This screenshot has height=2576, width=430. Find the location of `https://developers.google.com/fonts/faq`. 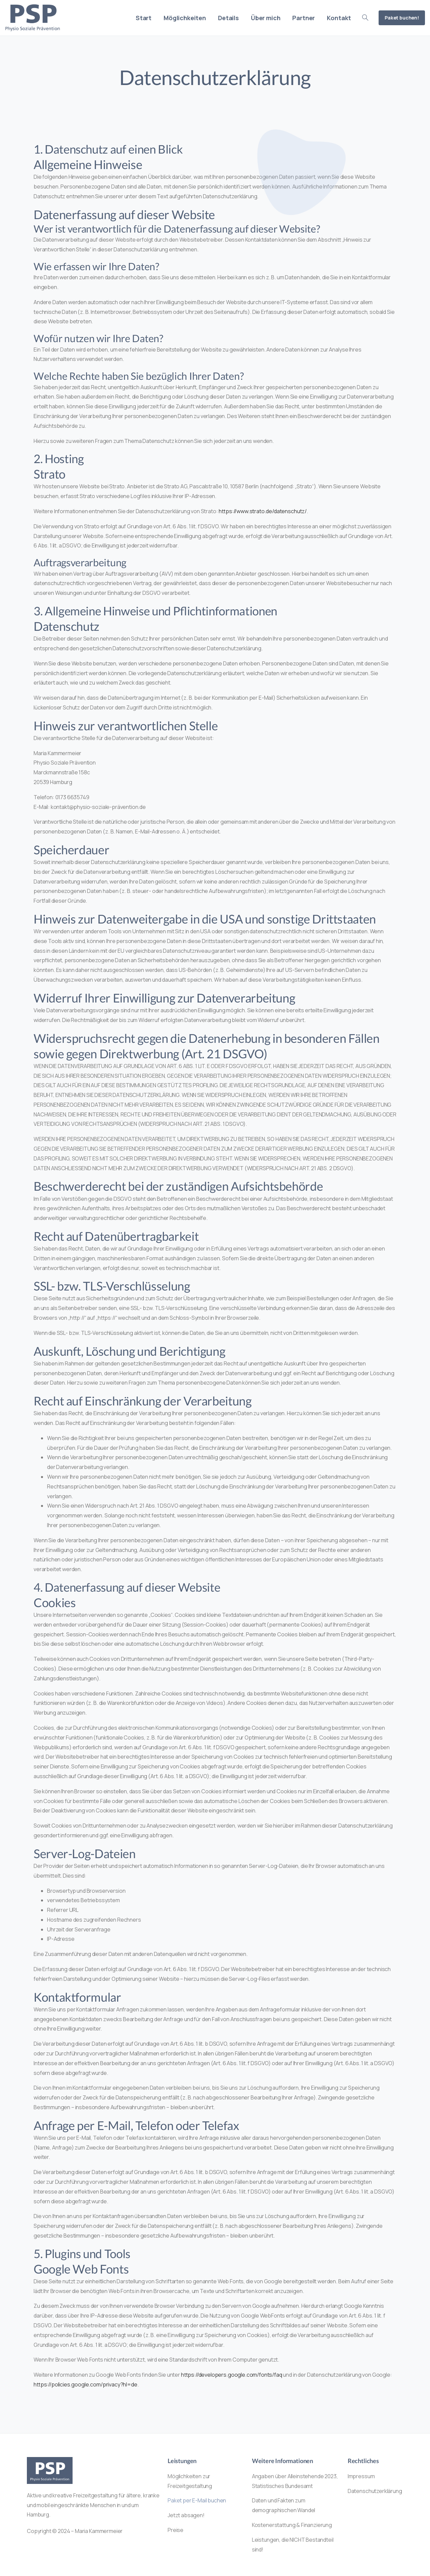

https://developers.google.com/fonts/faq is located at coordinates (231, 2374).